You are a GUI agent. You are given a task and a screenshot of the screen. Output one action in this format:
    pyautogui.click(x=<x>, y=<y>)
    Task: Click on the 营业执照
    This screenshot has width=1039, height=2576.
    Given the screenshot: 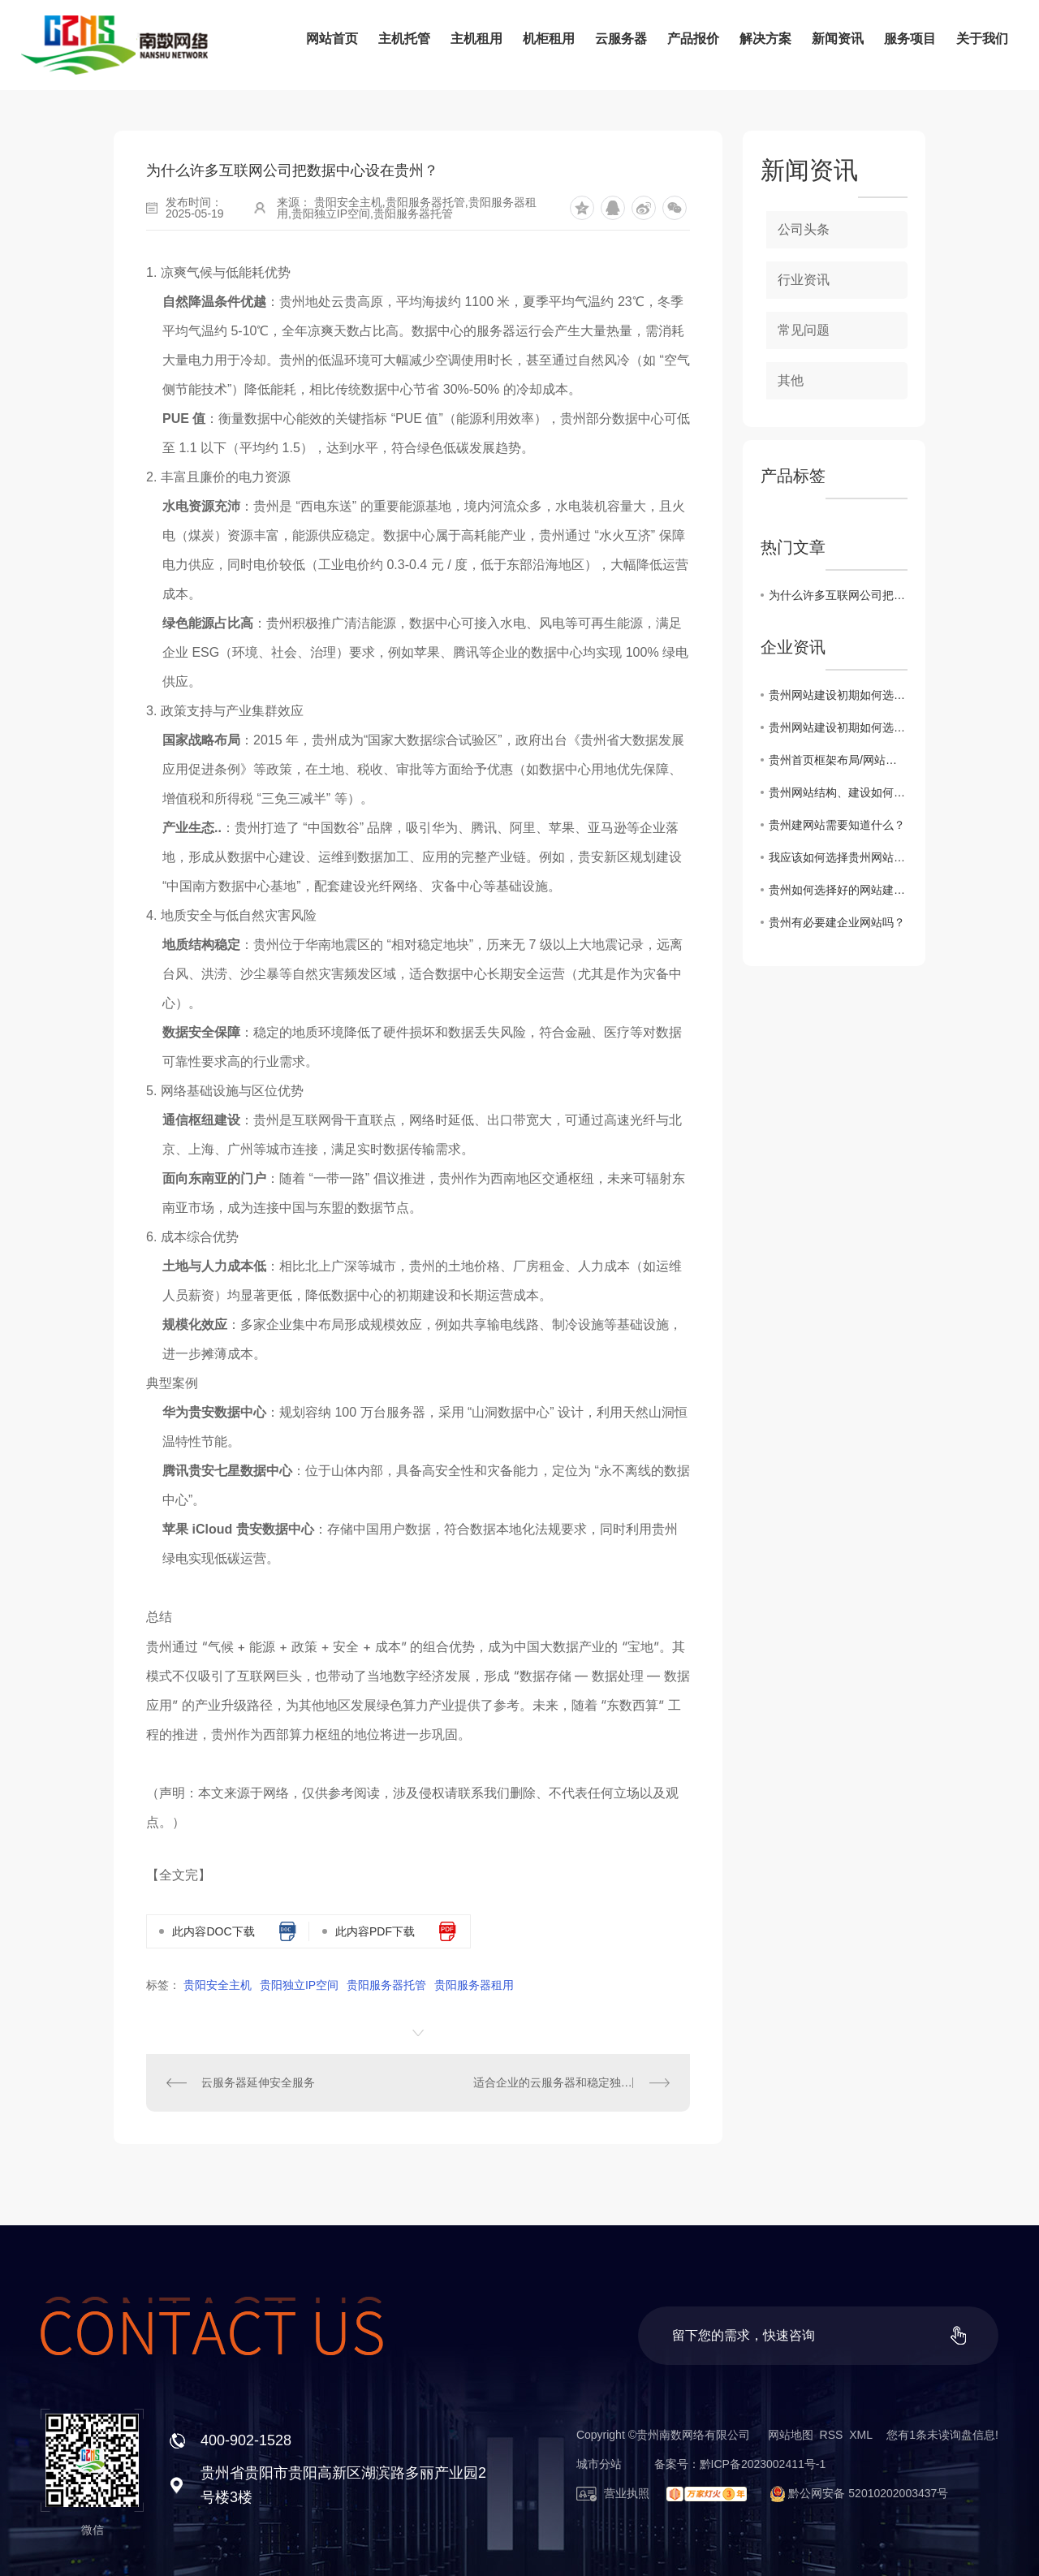 What is the action you would take?
    pyautogui.click(x=612, y=2493)
    